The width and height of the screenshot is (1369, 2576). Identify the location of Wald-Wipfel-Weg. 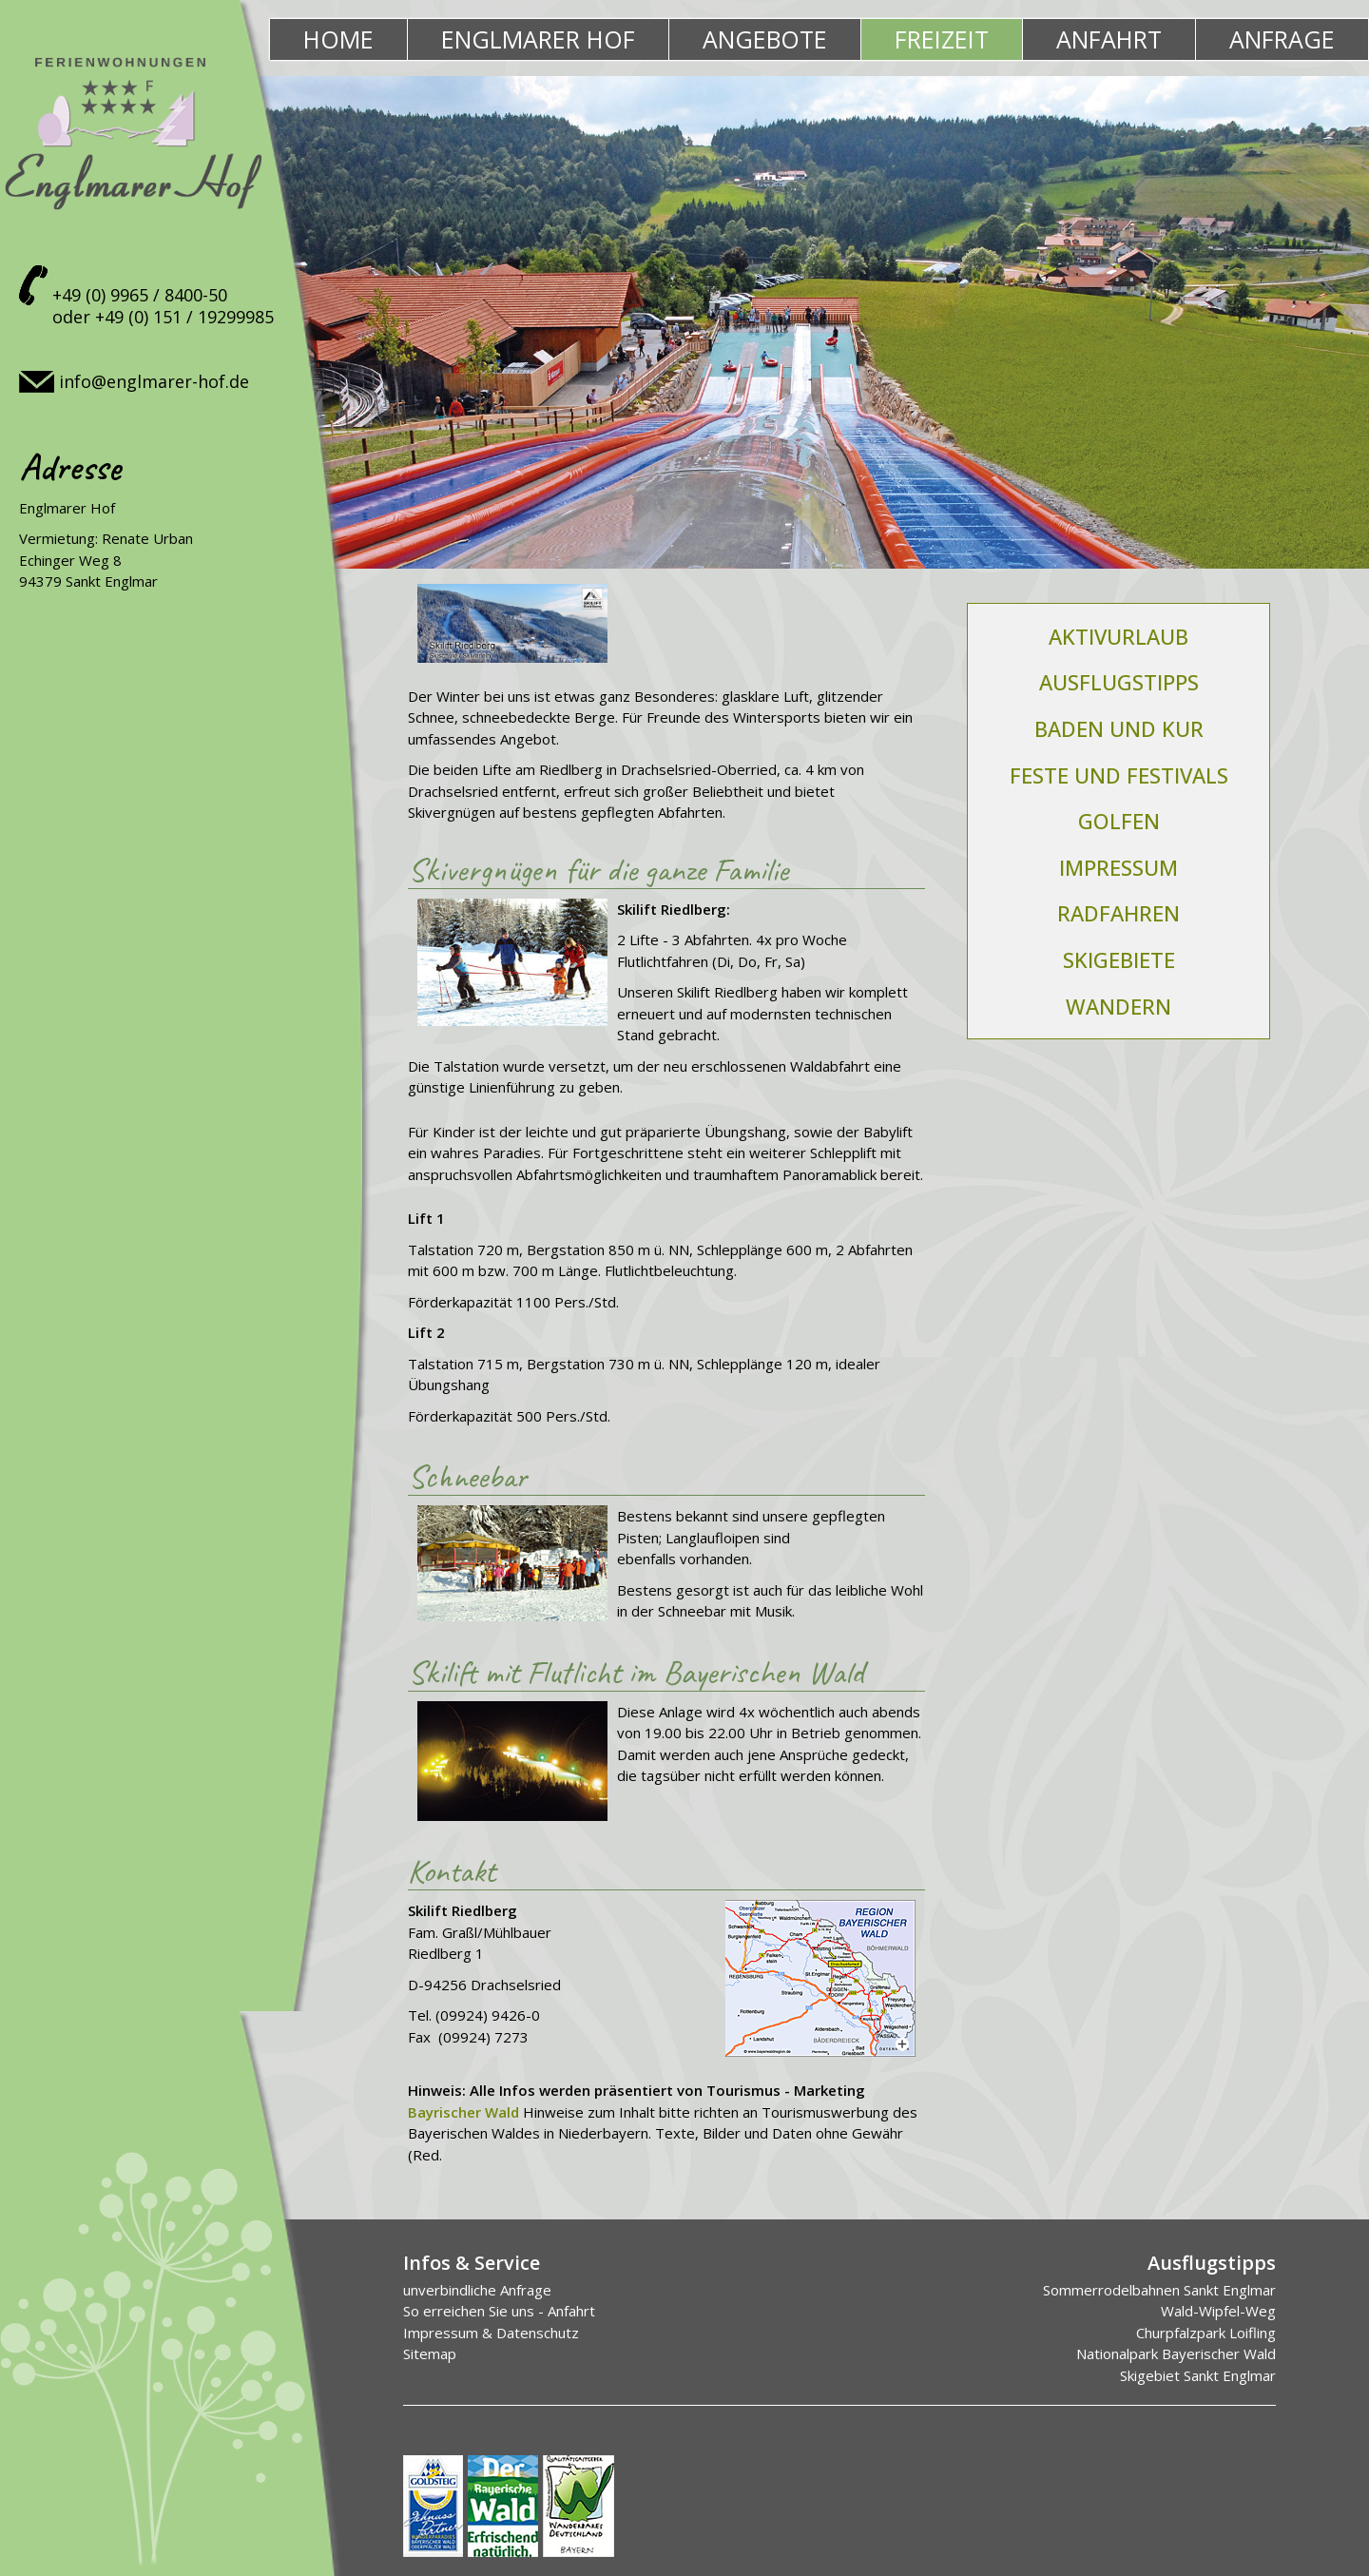
(1218, 2310).